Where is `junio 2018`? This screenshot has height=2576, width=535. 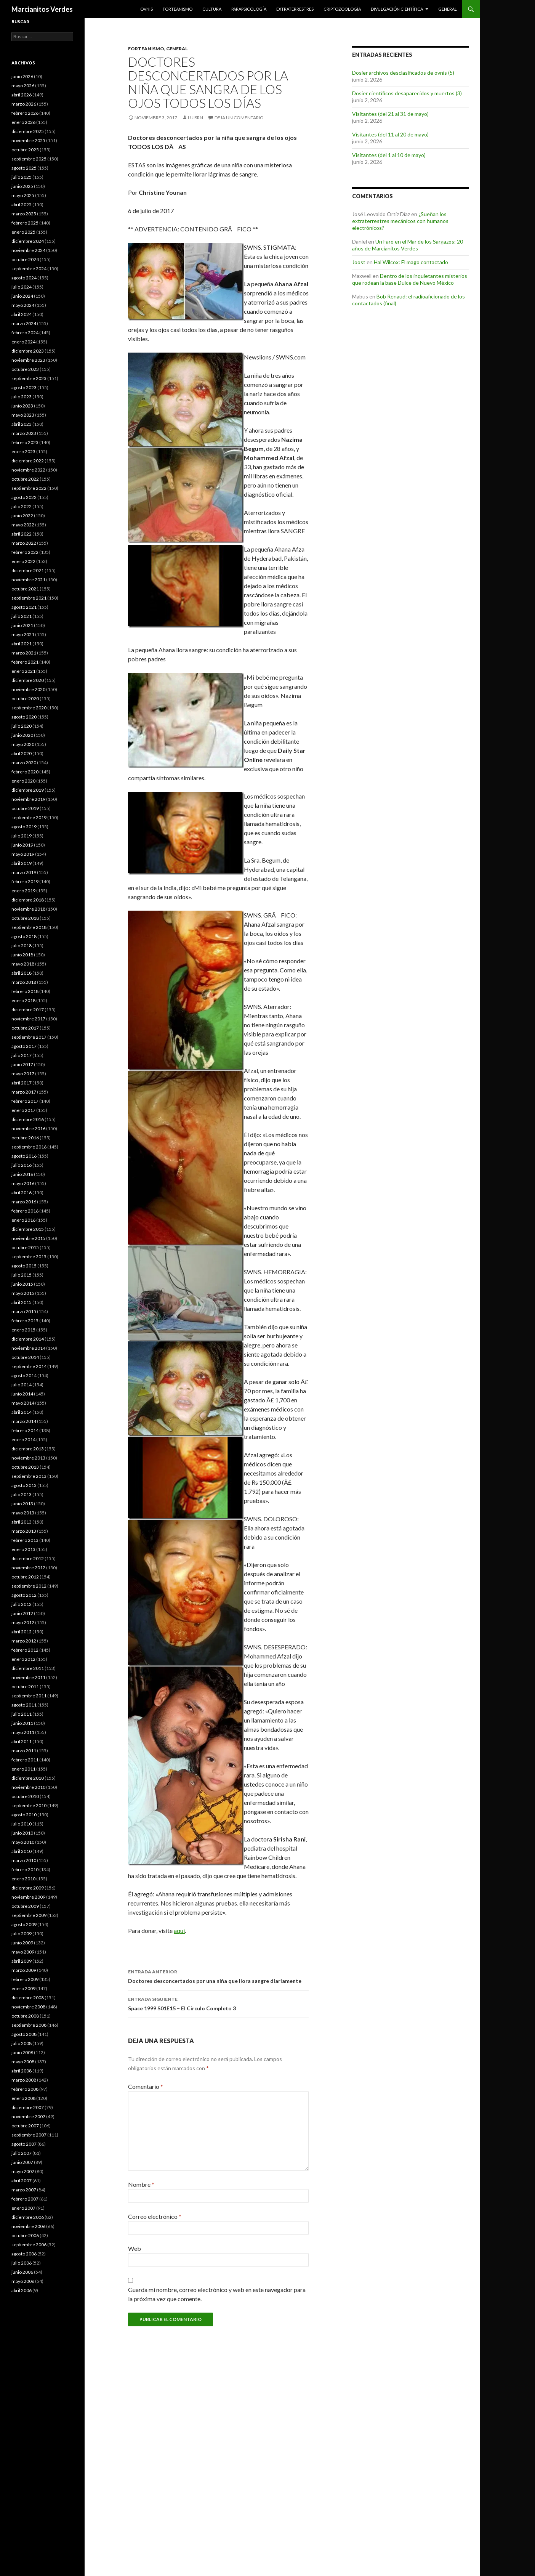 junio 2018 is located at coordinates (22, 955).